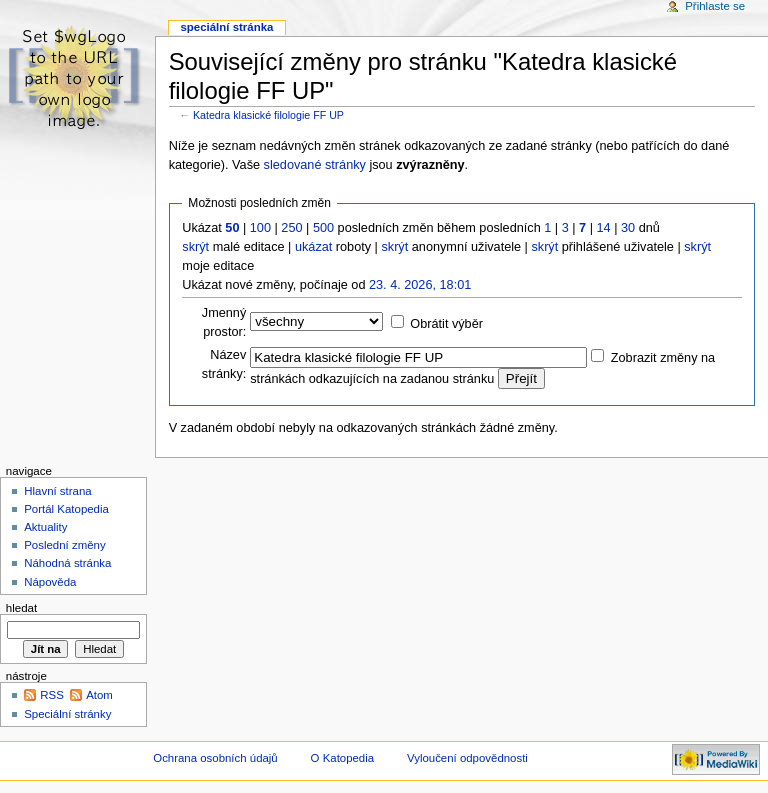 The width and height of the screenshot is (768, 793). I want to click on Speciální stránka, so click(226, 27).